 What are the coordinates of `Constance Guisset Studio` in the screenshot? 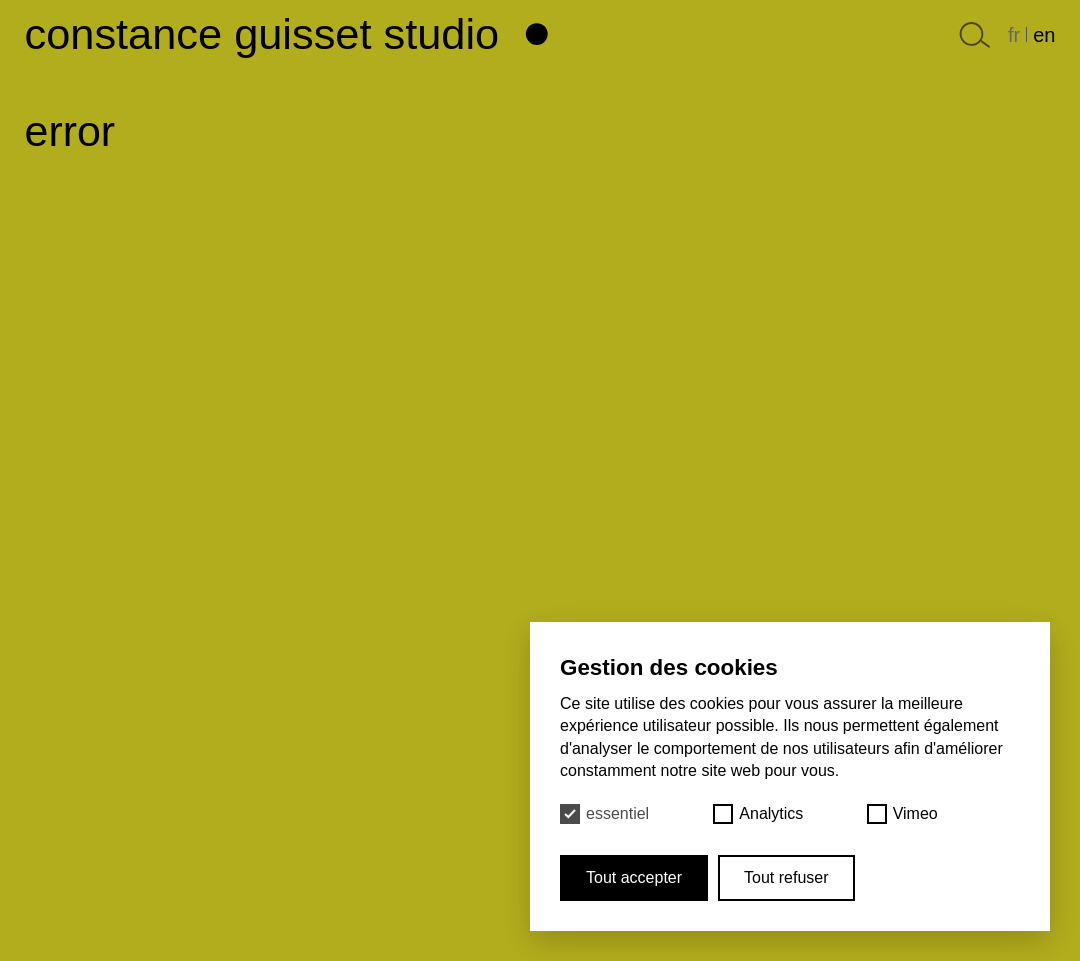 It's located at (262, 34).